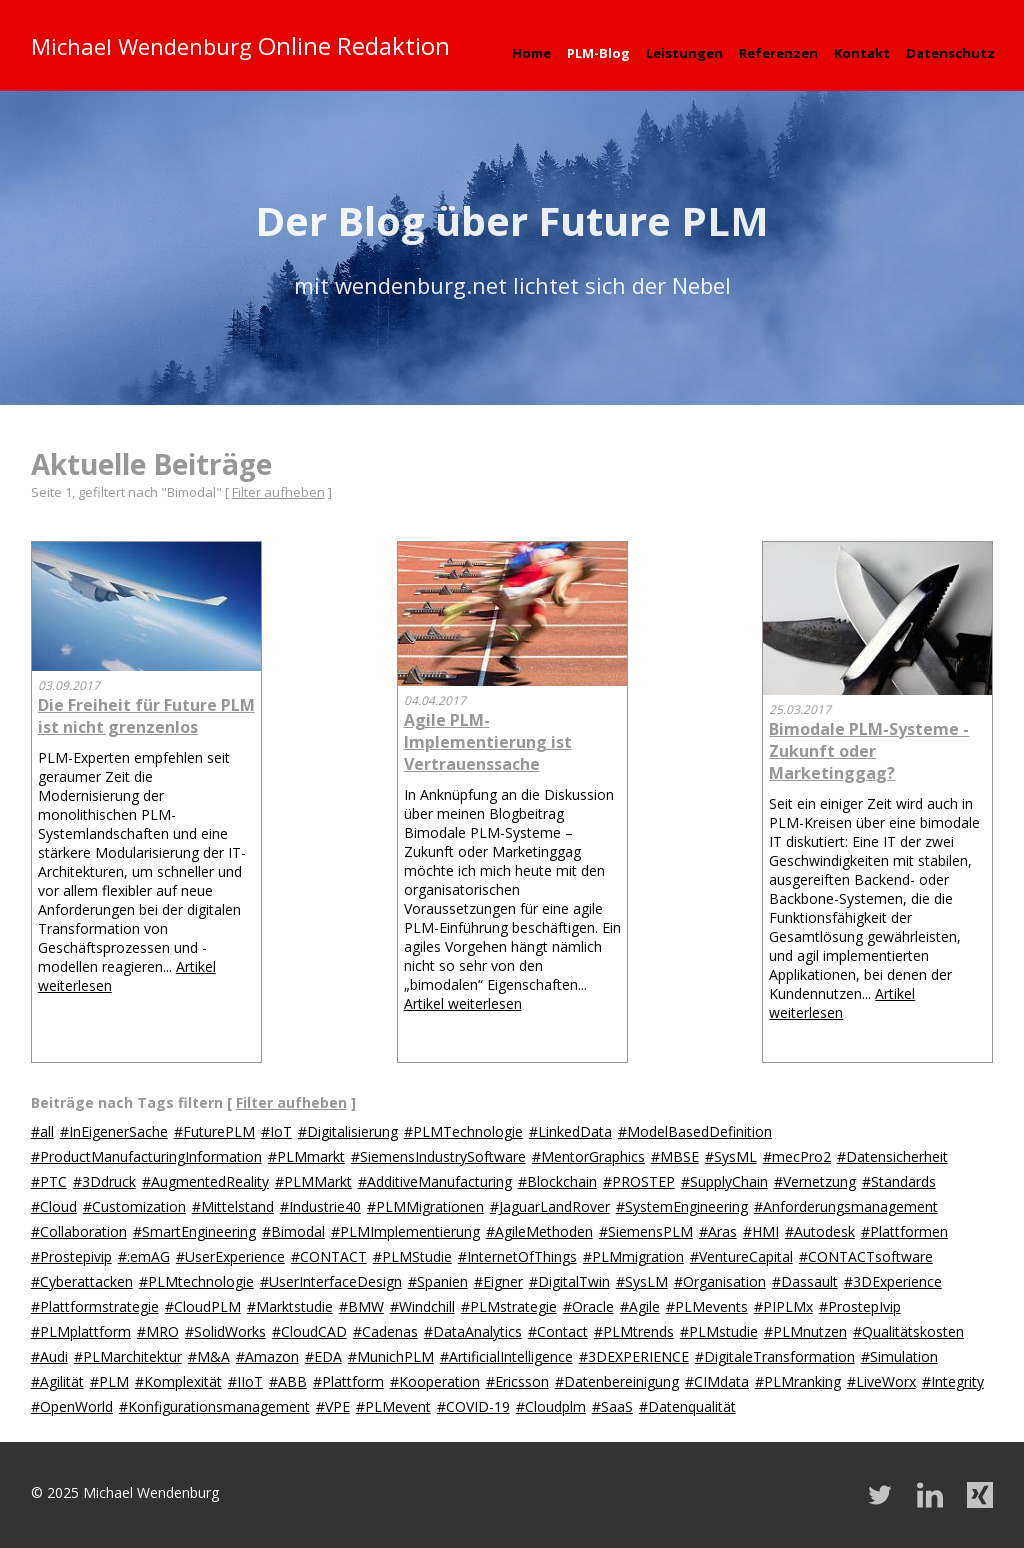 Image resolution: width=1024 pixels, height=1548 pixels. Describe the element at coordinates (892, 1156) in the screenshot. I see `#Datensicherheit` at that location.